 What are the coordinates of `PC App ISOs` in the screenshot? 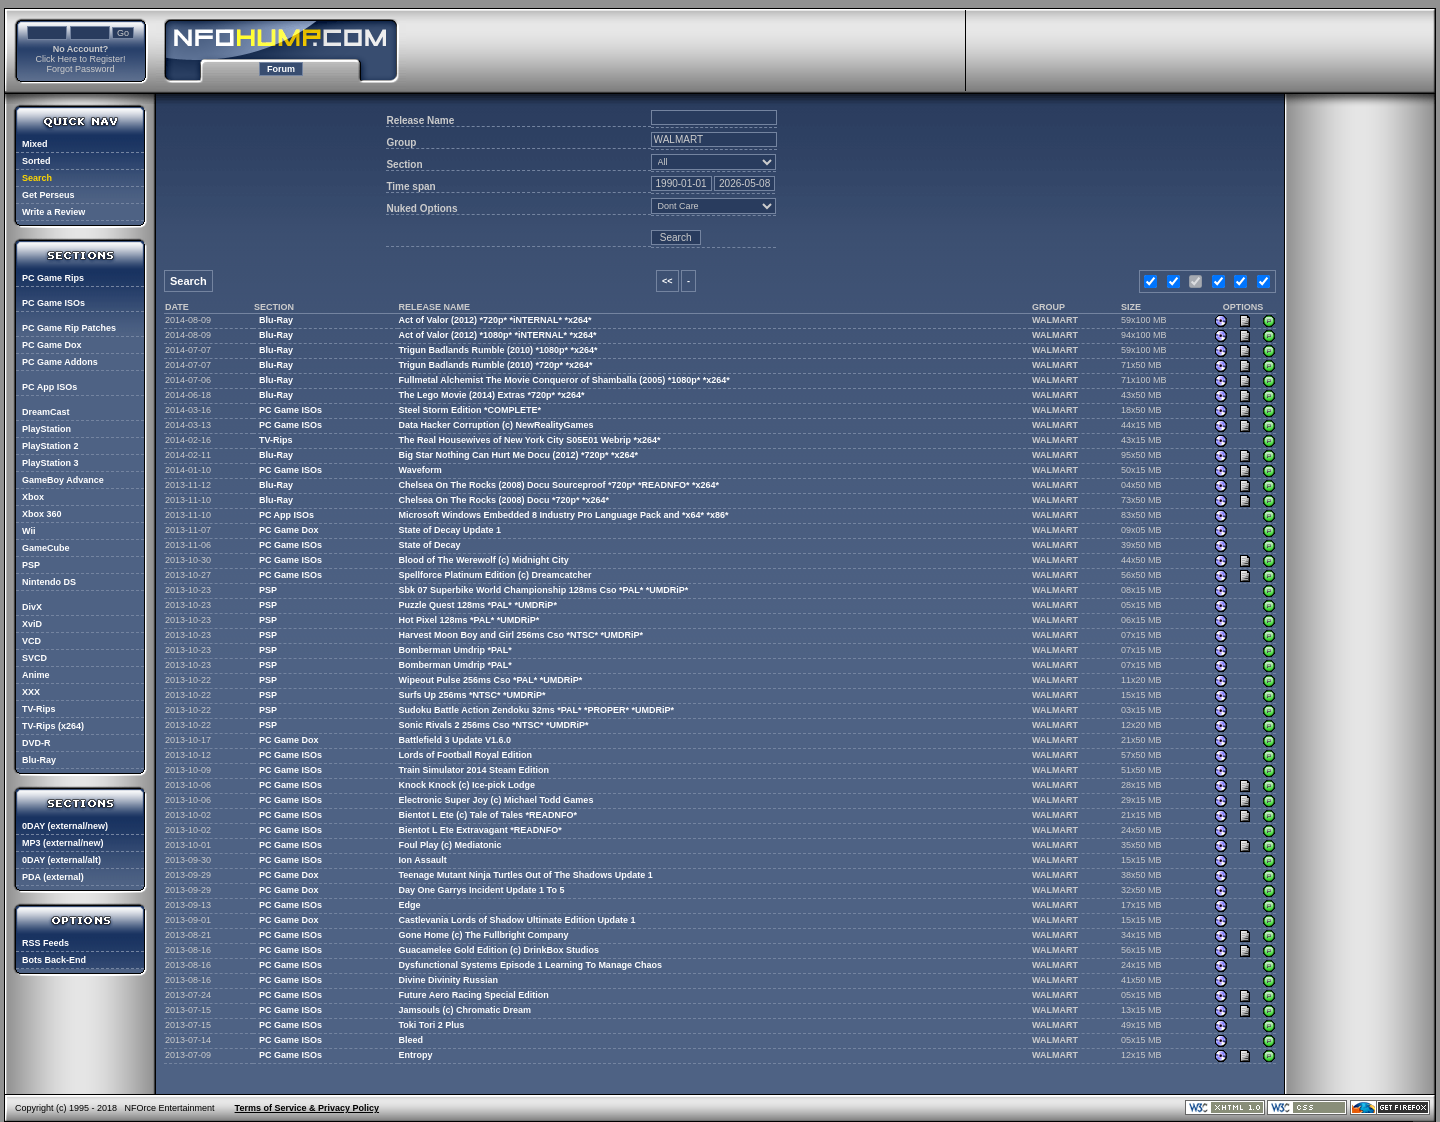 It's located at (49, 387).